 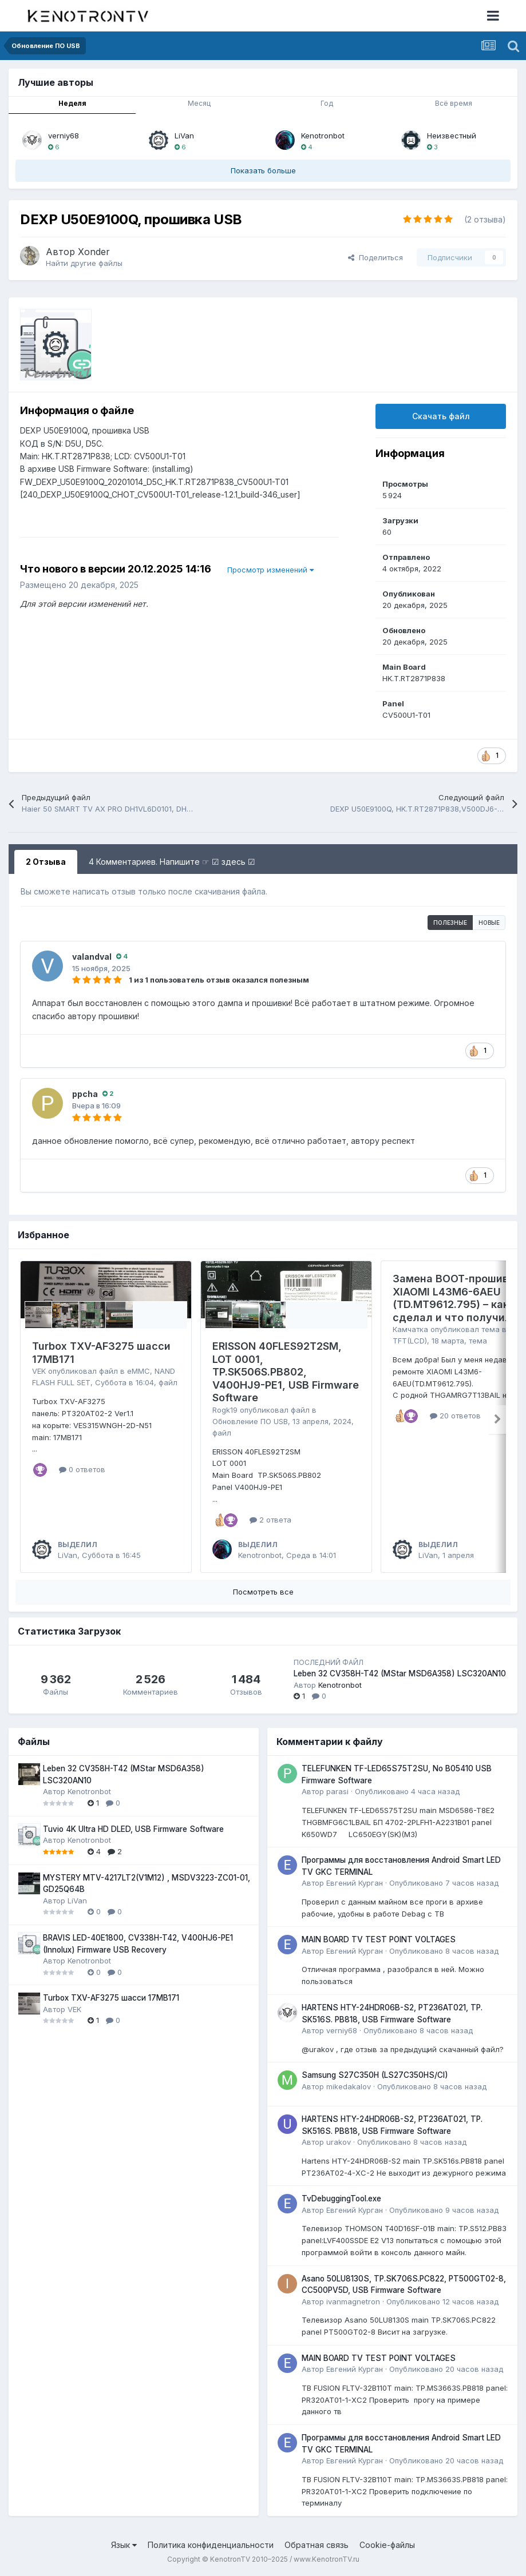 What do you see at coordinates (72, 103) in the screenshot?
I see `Неделя [tab]` at bounding box center [72, 103].